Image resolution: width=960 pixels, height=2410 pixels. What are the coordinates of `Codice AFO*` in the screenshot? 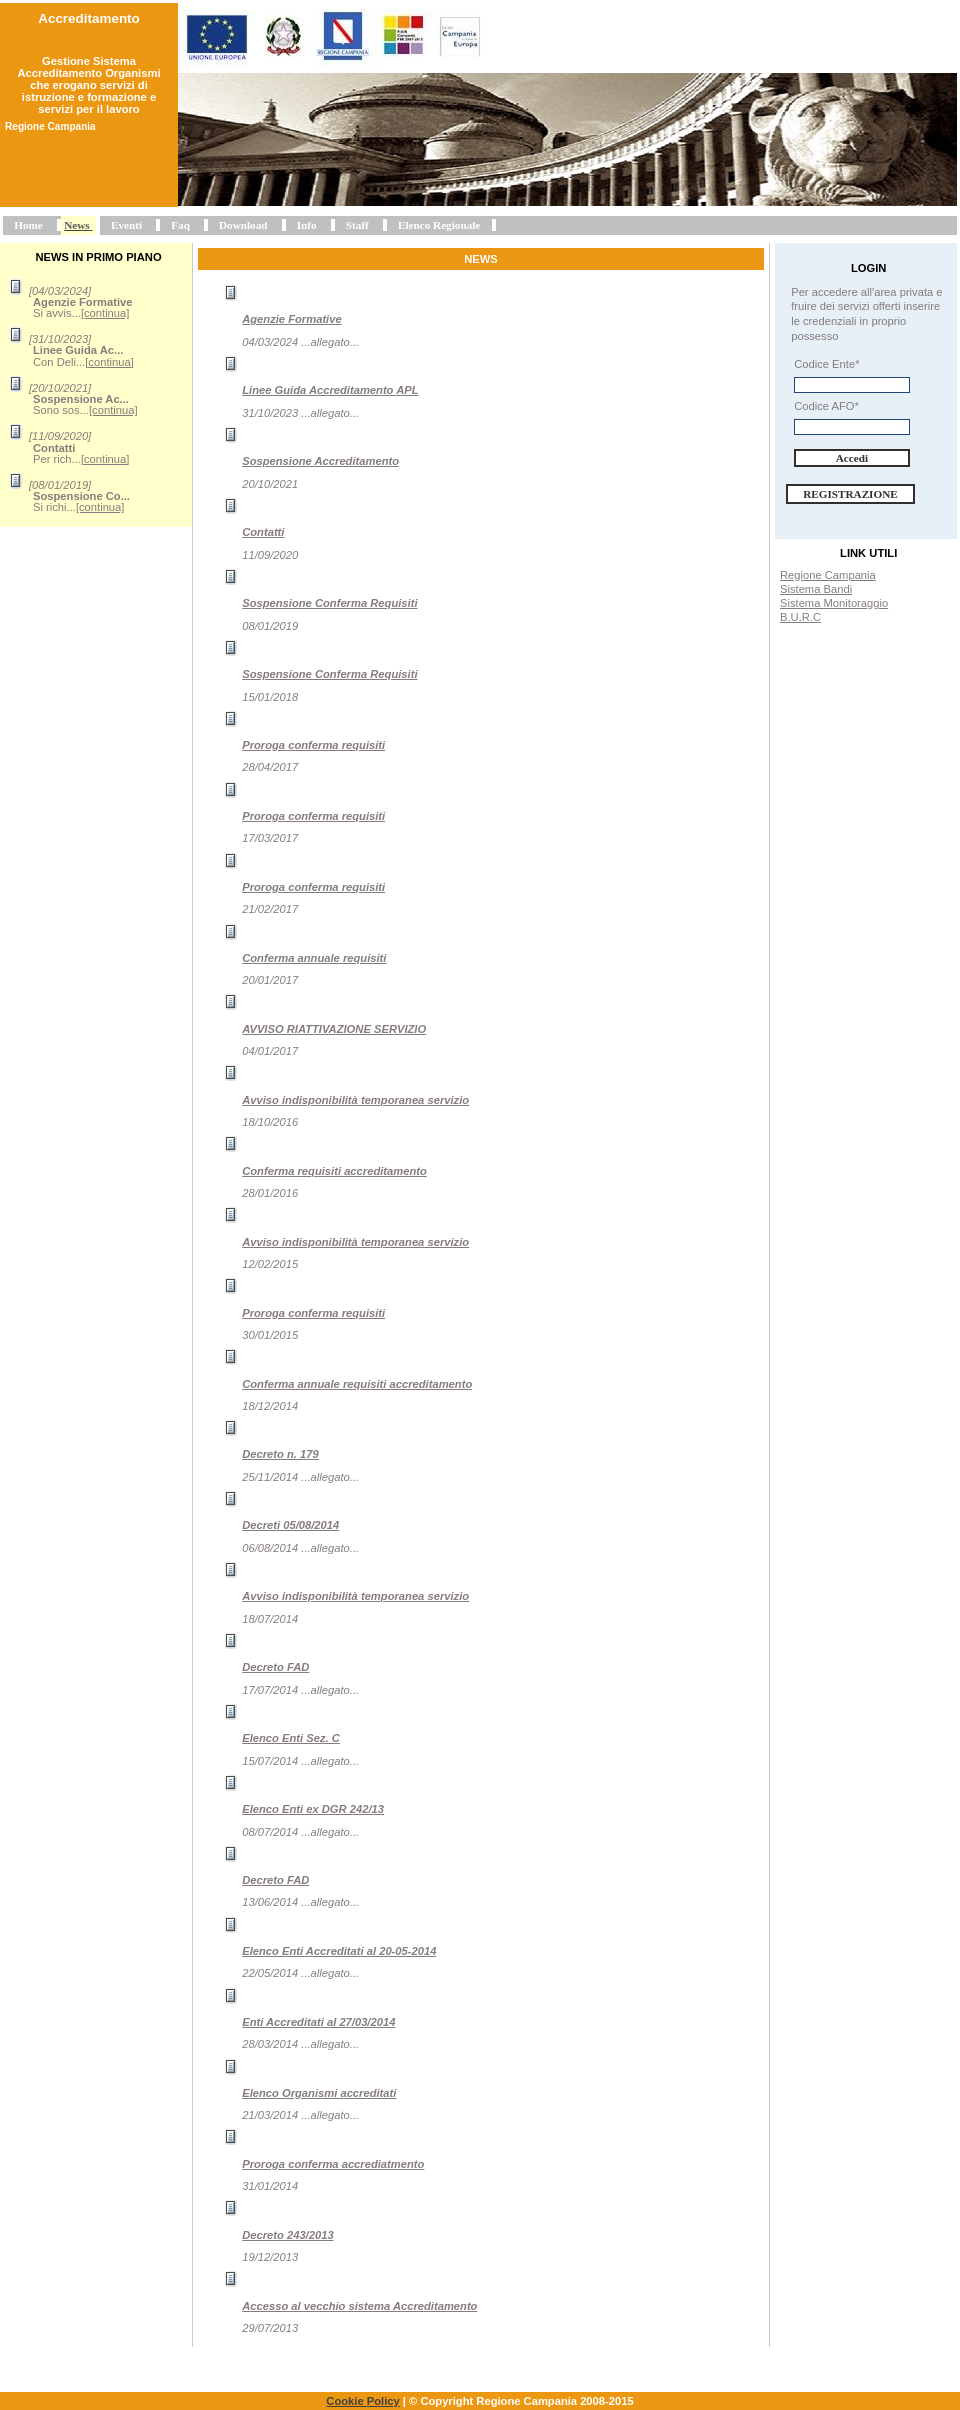 It's located at (826, 406).